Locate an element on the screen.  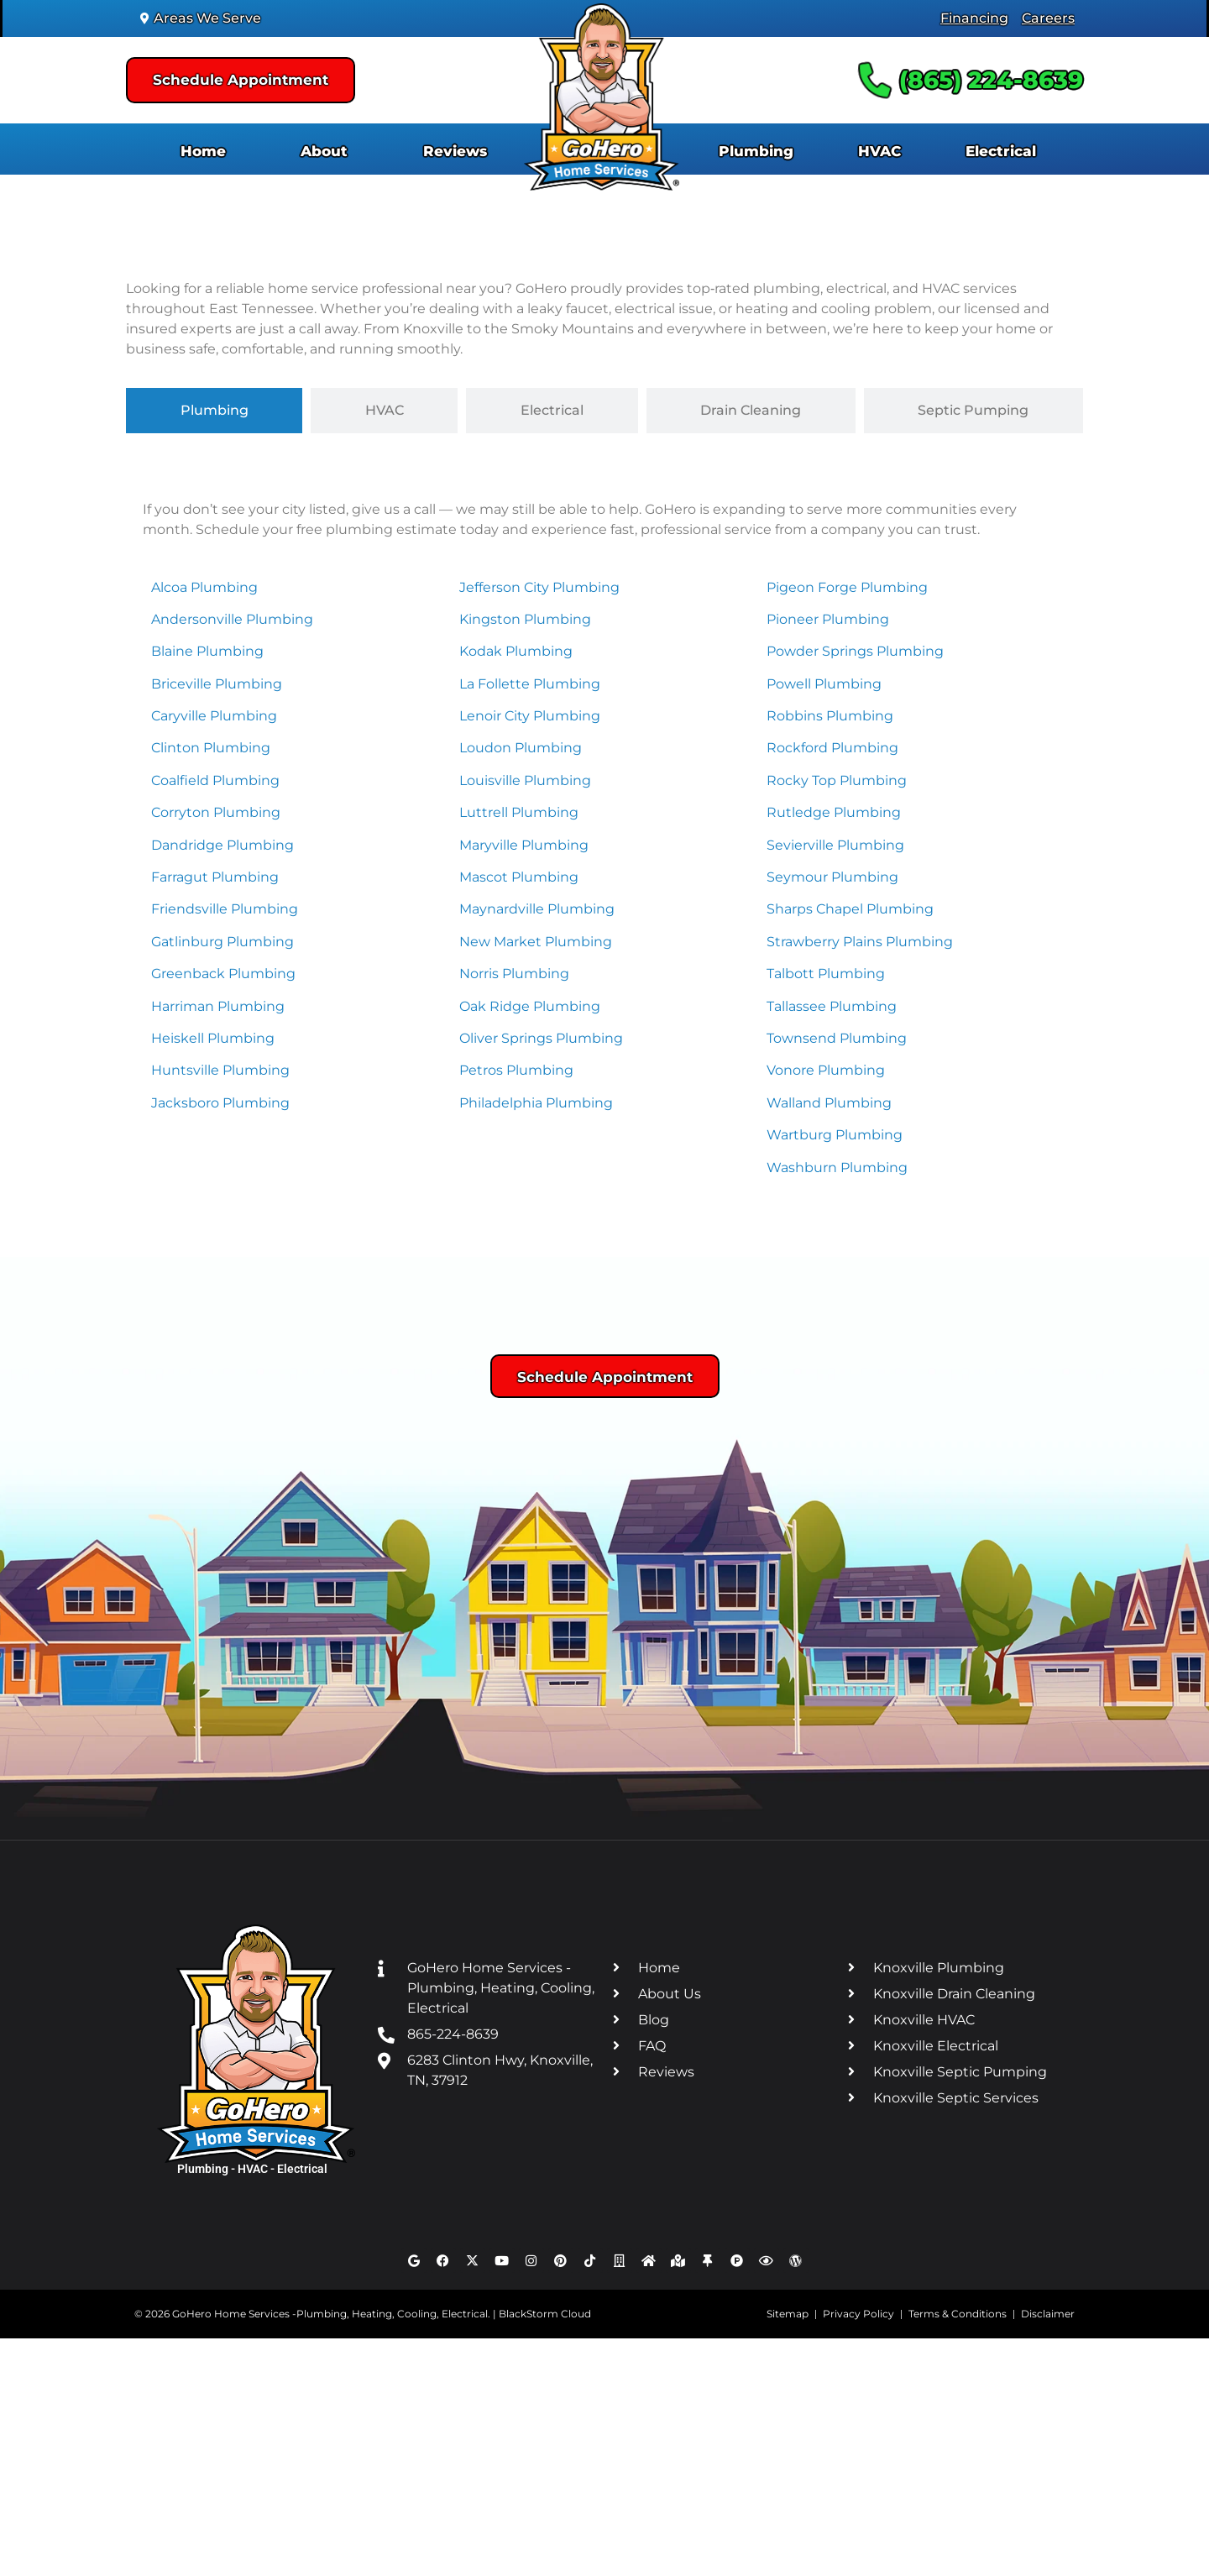
Washburn Plumbing is located at coordinates (837, 1167).